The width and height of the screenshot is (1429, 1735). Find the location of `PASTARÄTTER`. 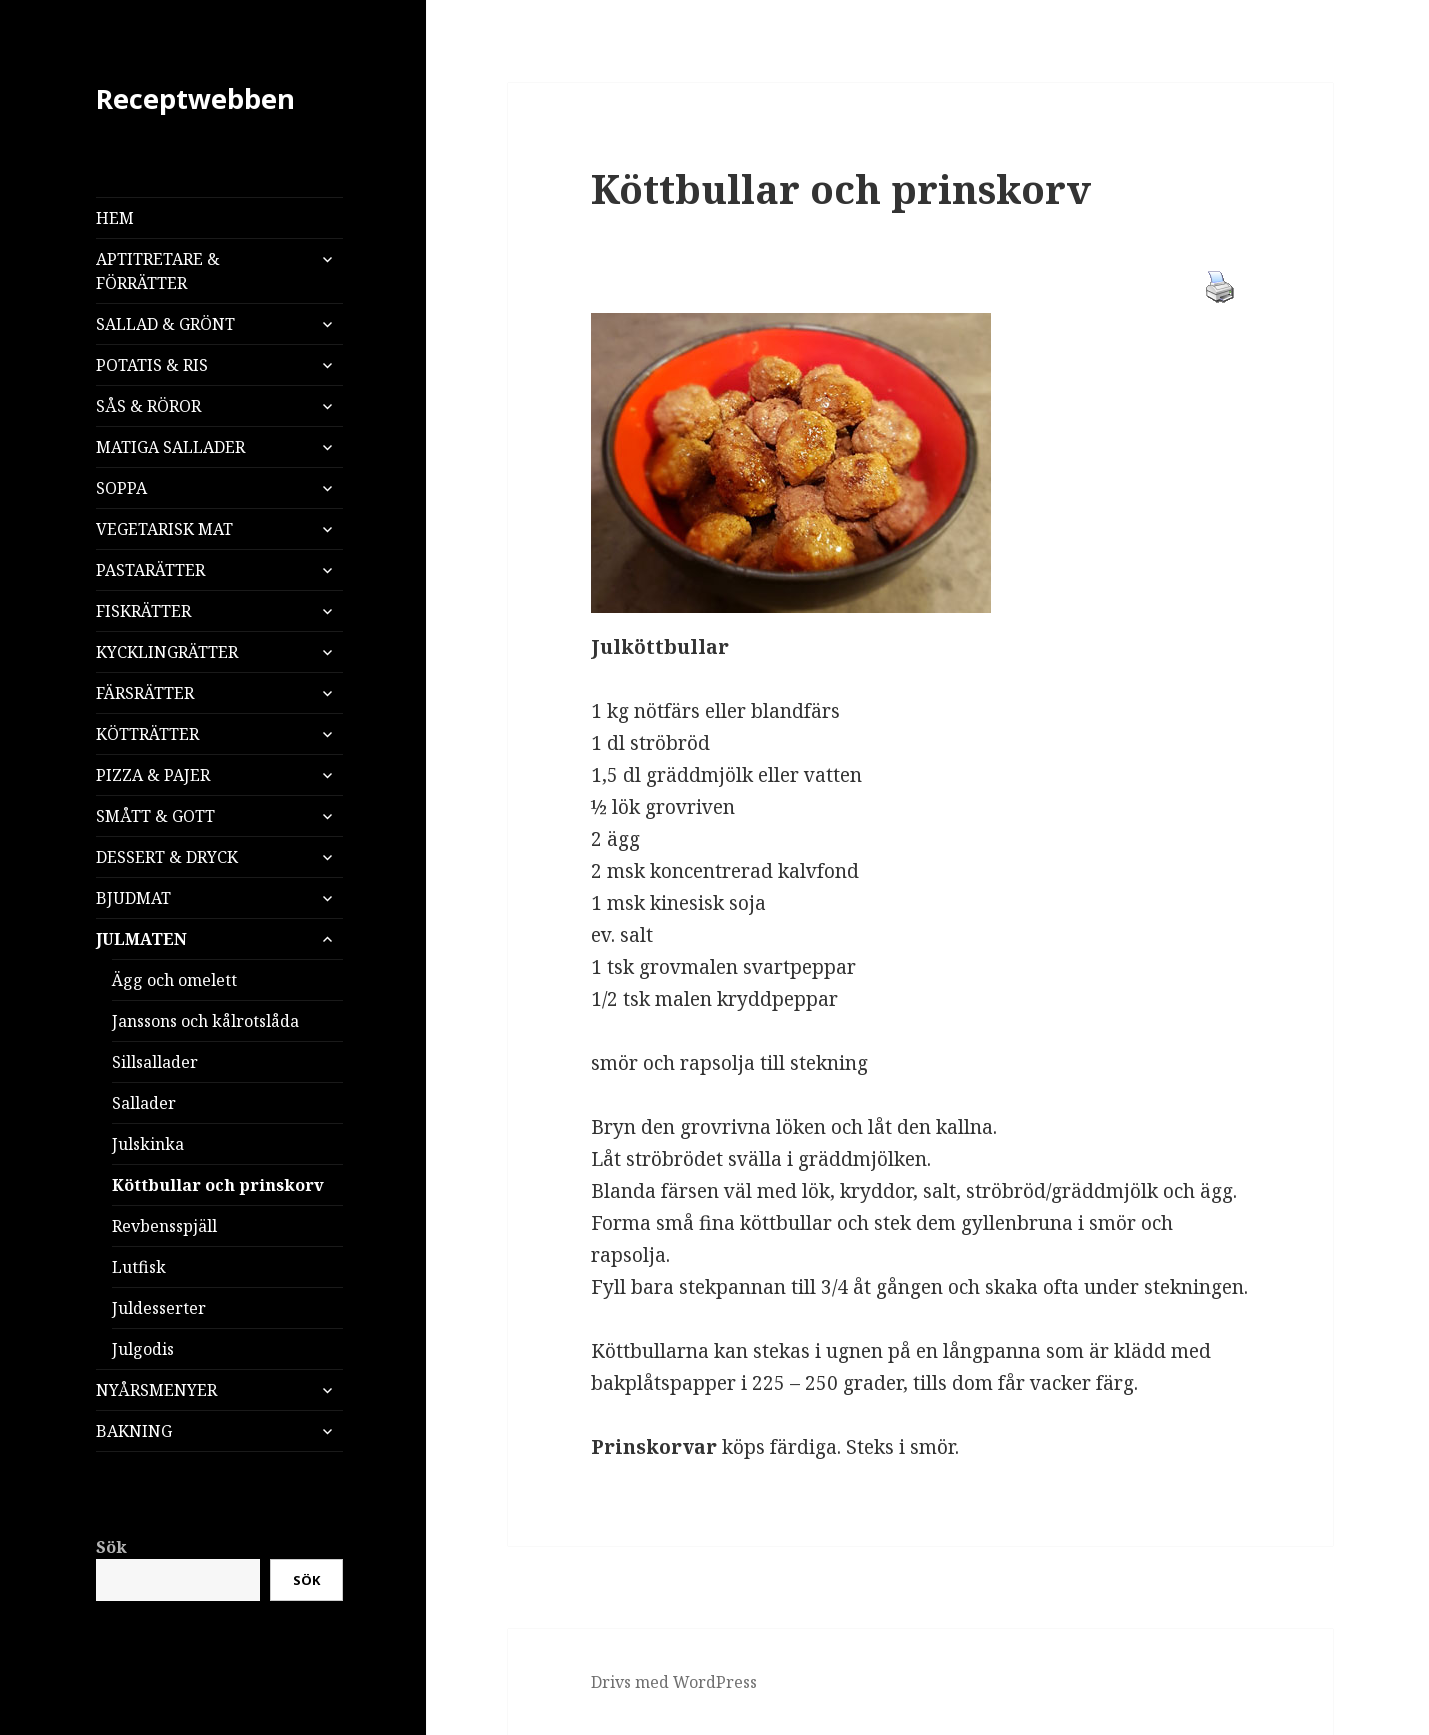

PASTARÄTTER is located at coordinates (150, 570).